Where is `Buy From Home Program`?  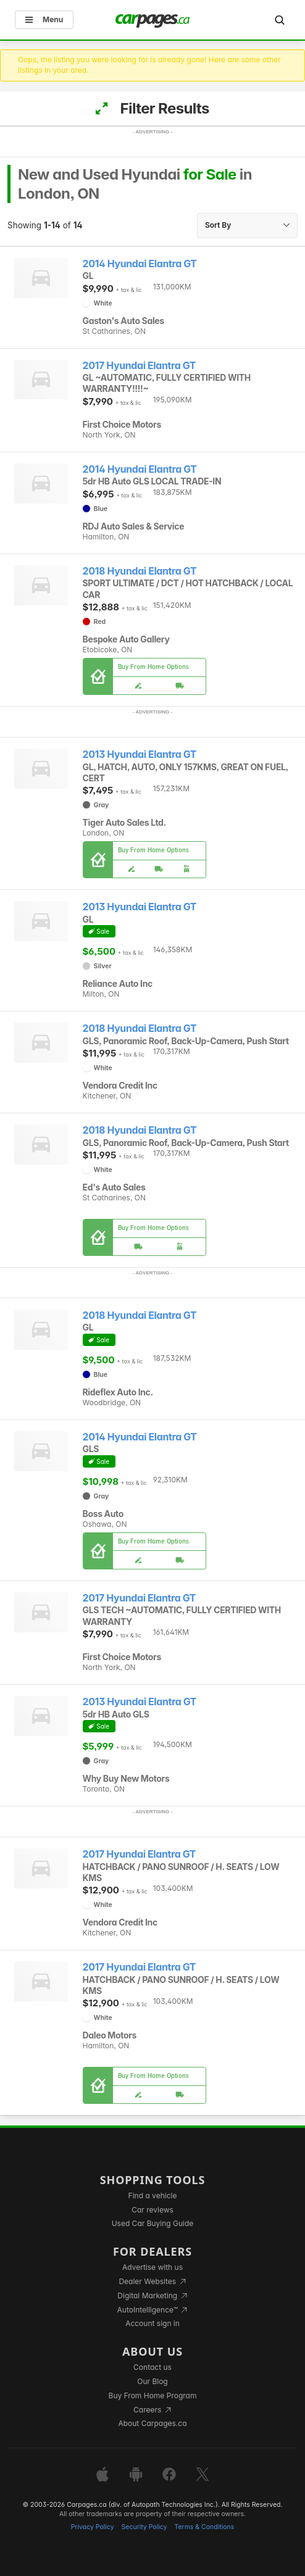 Buy From Home Program is located at coordinates (153, 2395).